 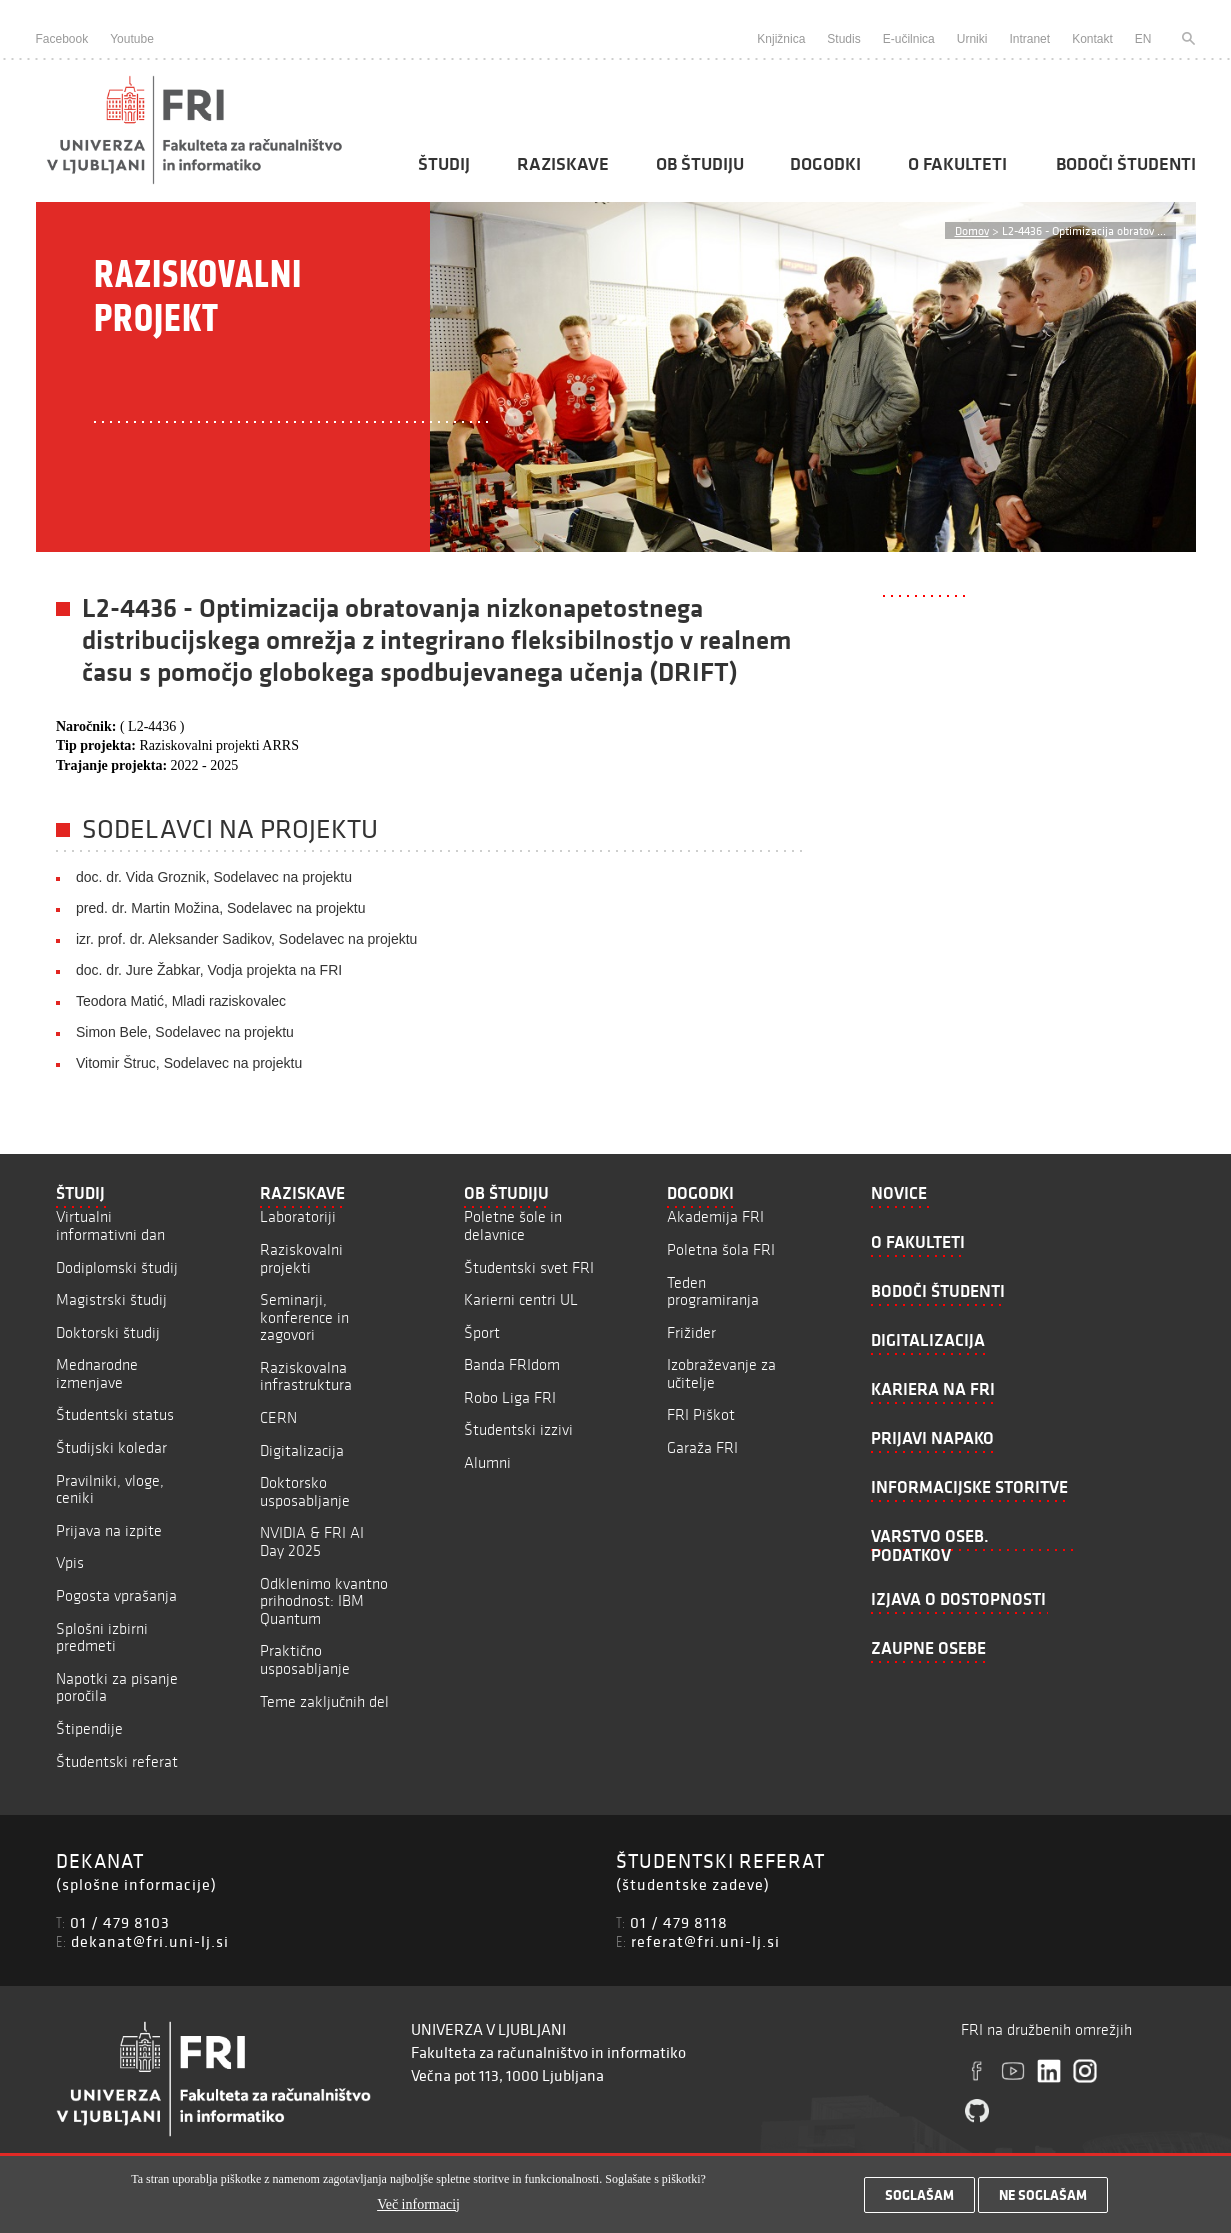 I want to click on dekanat@fri.uni-lj.si, so click(x=150, y=1941).